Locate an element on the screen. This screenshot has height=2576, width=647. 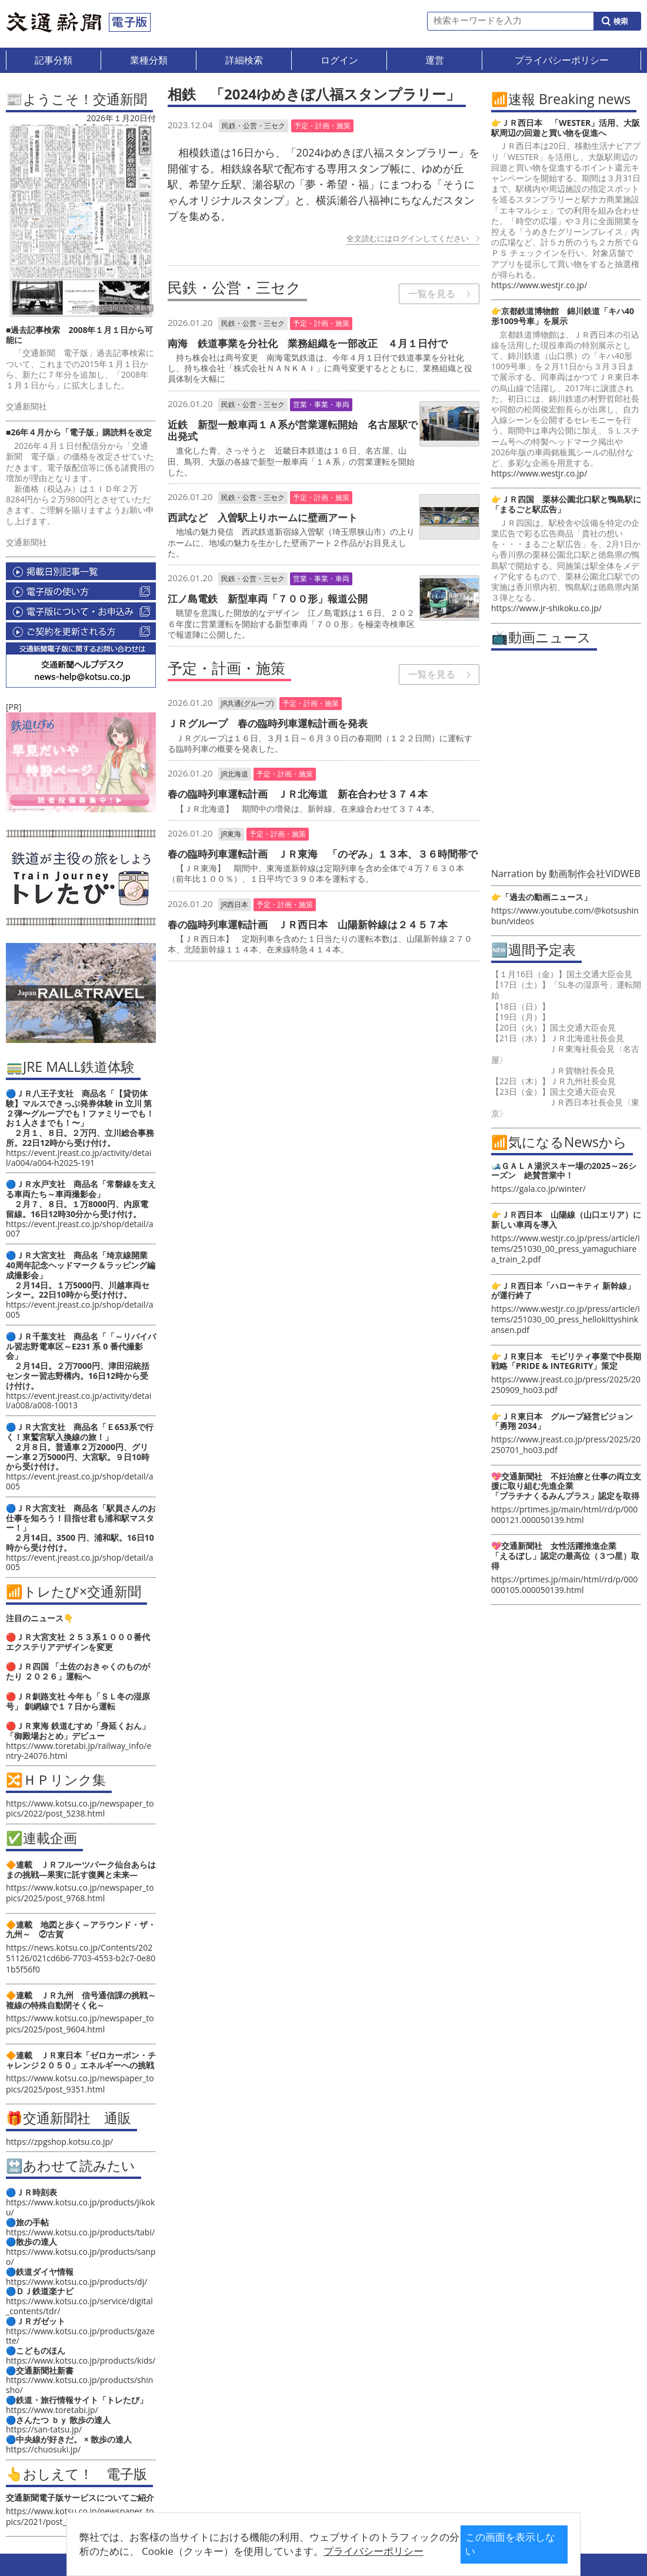
https://www.kotsu.co.jp/newspaper_topics/2025/post_9604.html is located at coordinates (80, 2023).